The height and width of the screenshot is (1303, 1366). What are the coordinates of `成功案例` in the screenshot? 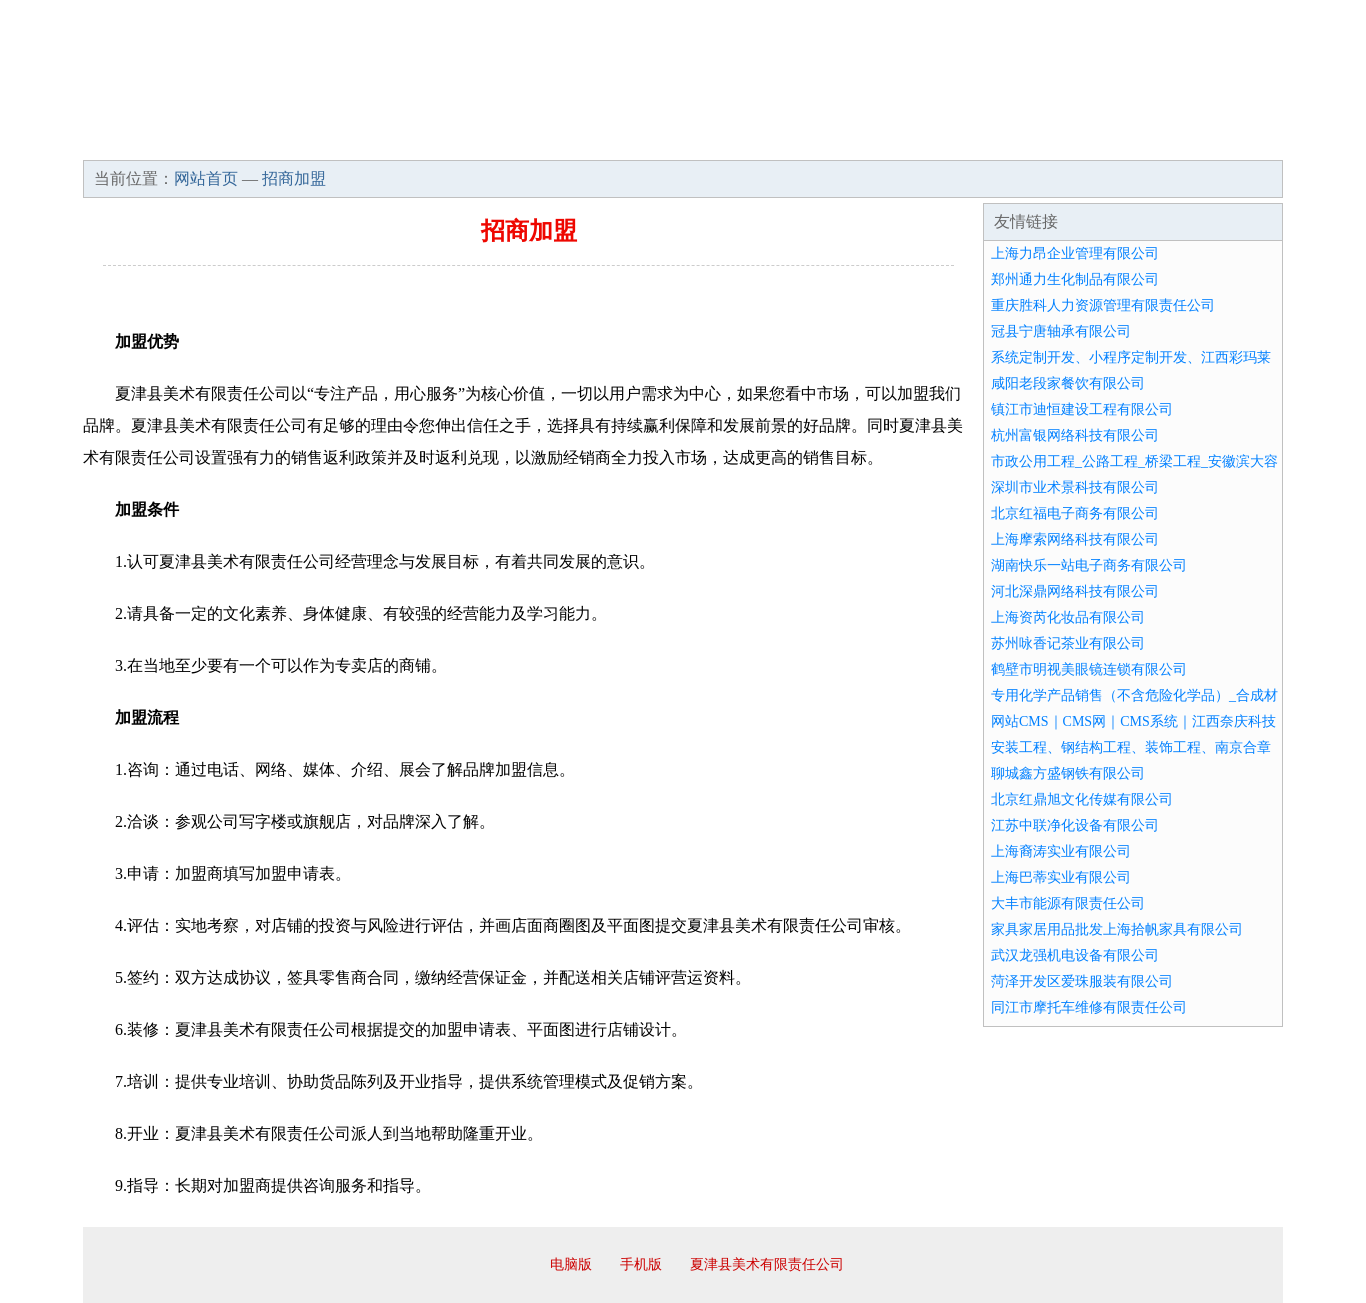 It's located at (627, 140).